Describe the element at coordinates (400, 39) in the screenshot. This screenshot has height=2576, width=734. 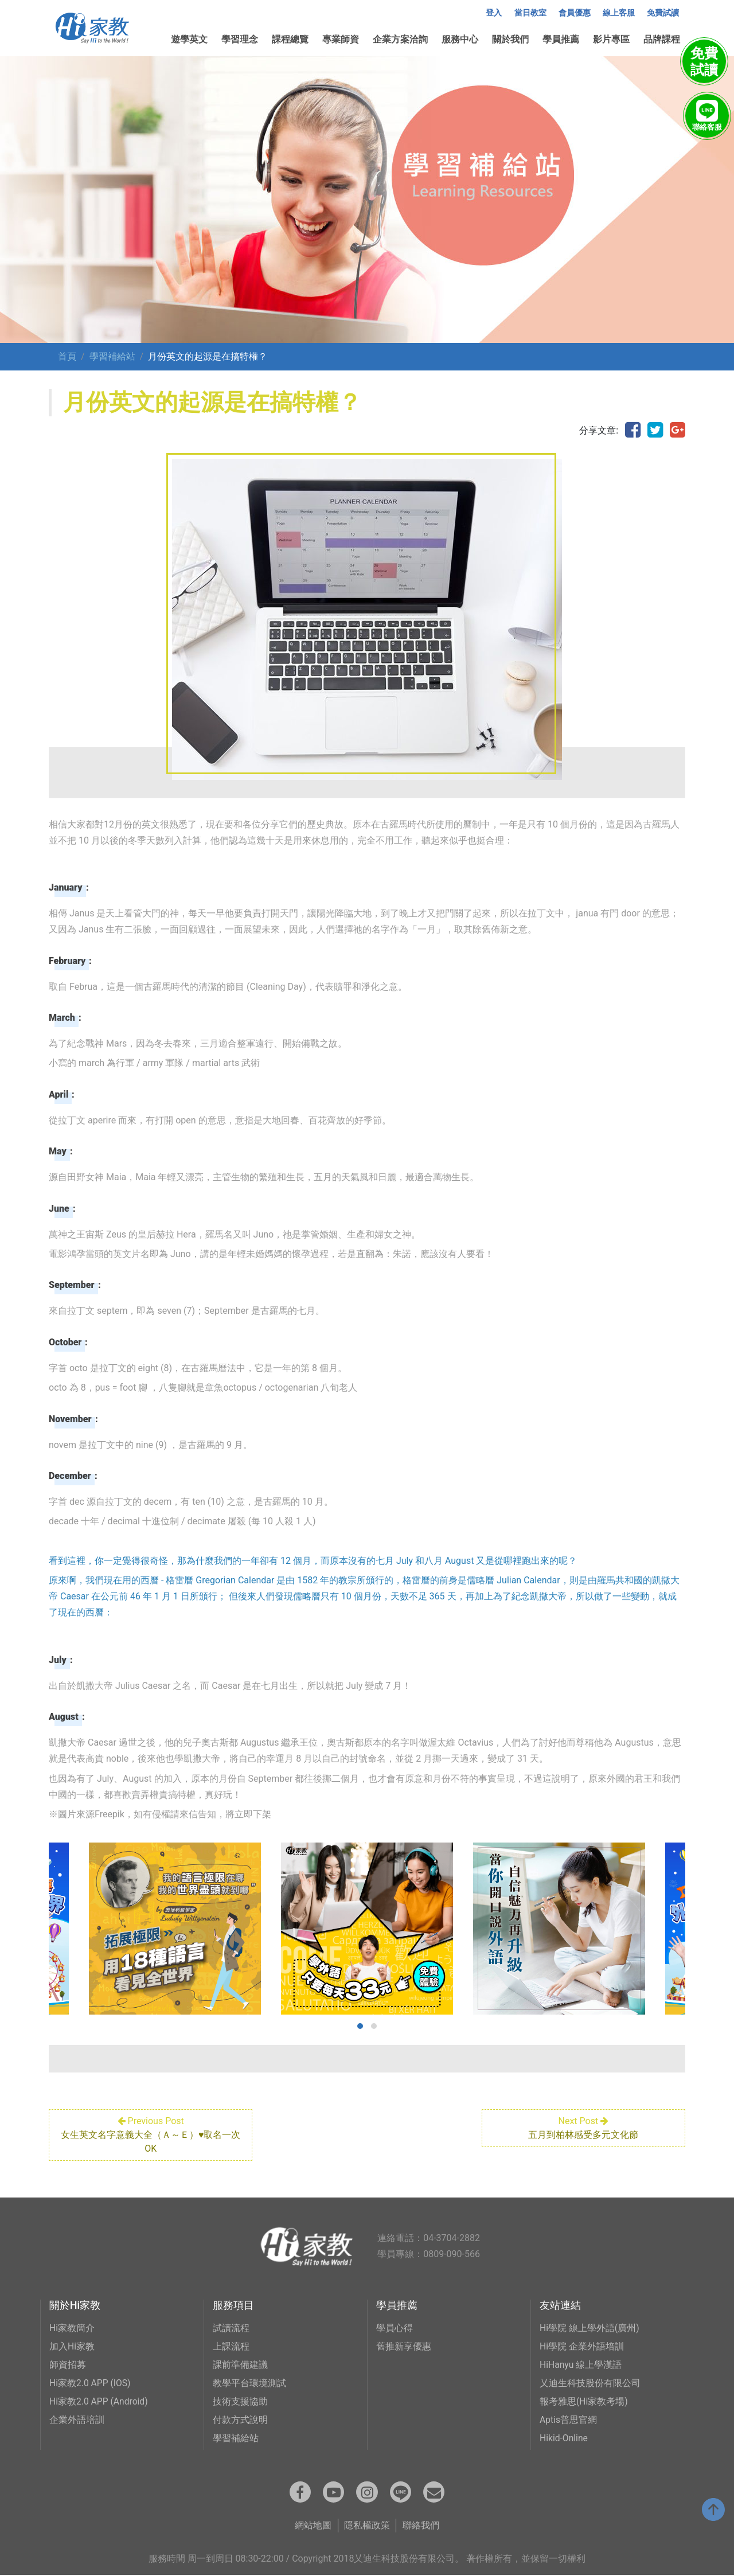
I see `企業方案洽詢` at that location.